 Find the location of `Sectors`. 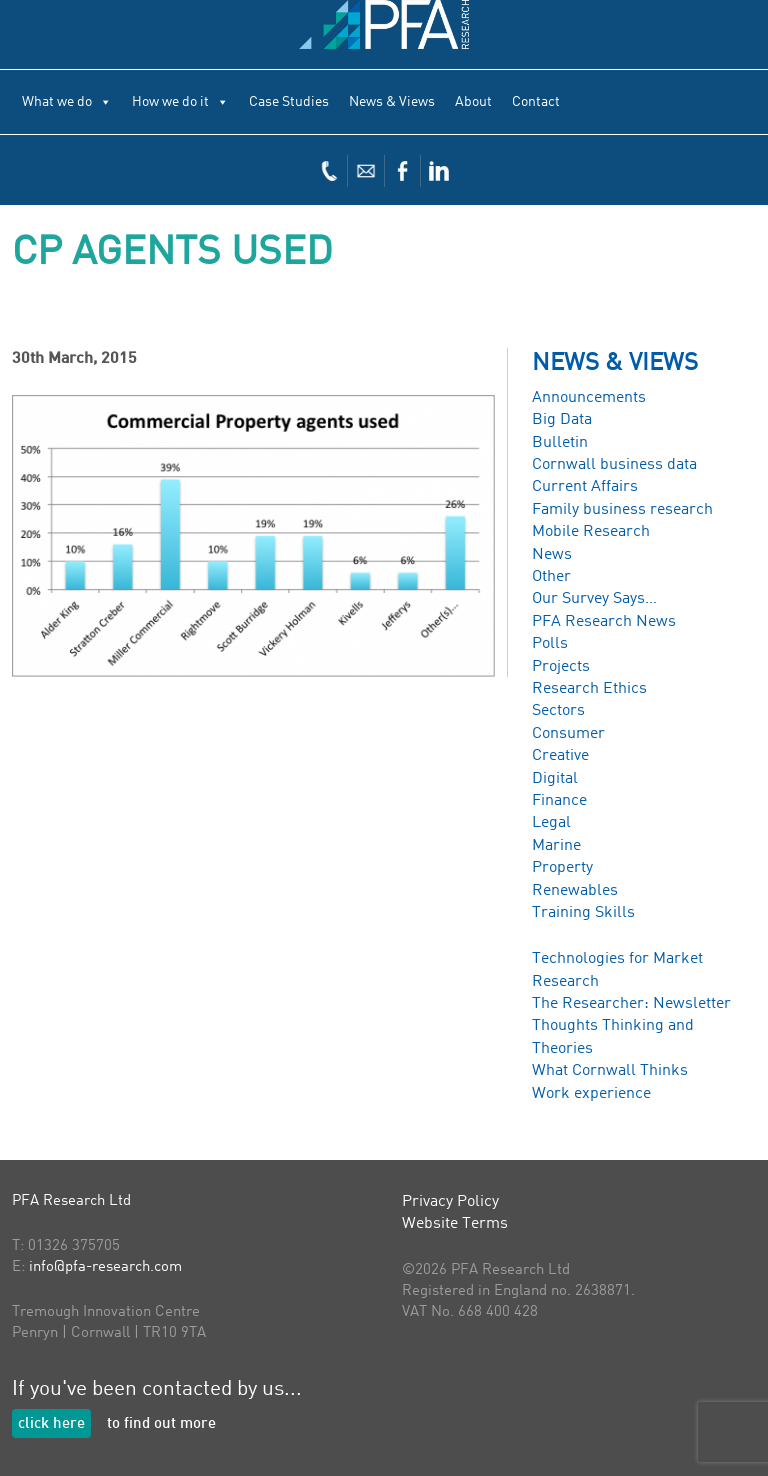

Sectors is located at coordinates (558, 711).